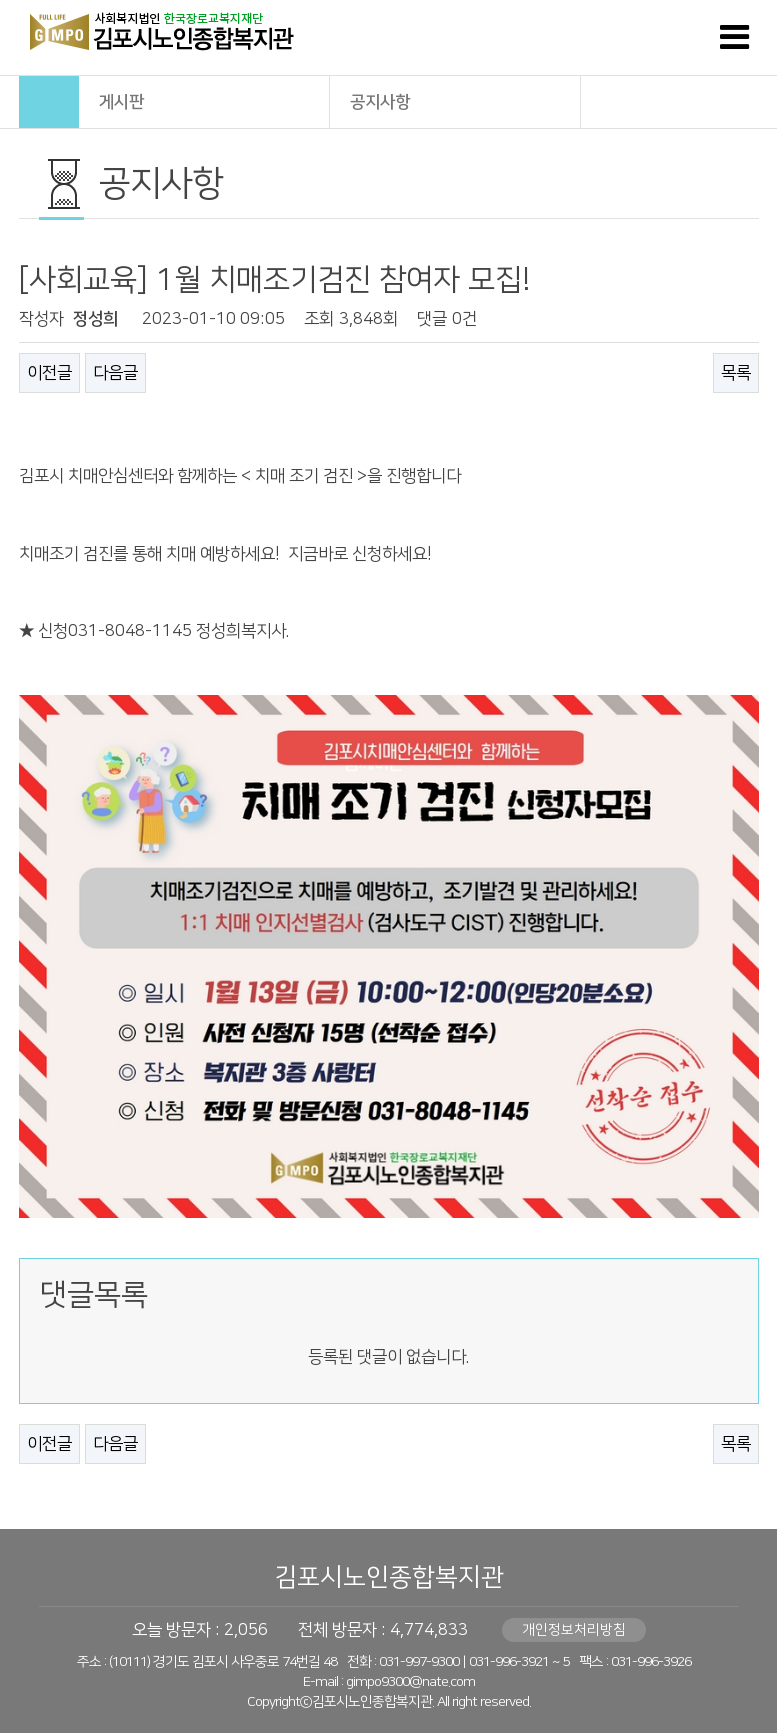 The image size is (777, 1733). Describe the element at coordinates (574, 1630) in the screenshot. I see `개인정보처리방침` at that location.